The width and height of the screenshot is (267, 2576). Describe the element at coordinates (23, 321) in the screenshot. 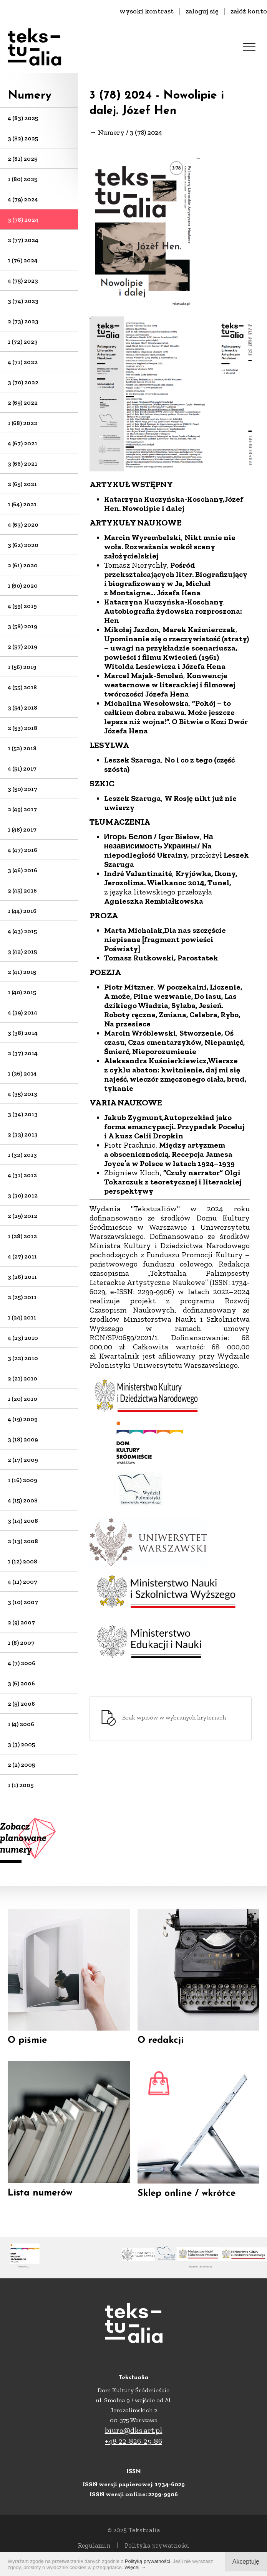

I see `2 (73) 2023` at that location.